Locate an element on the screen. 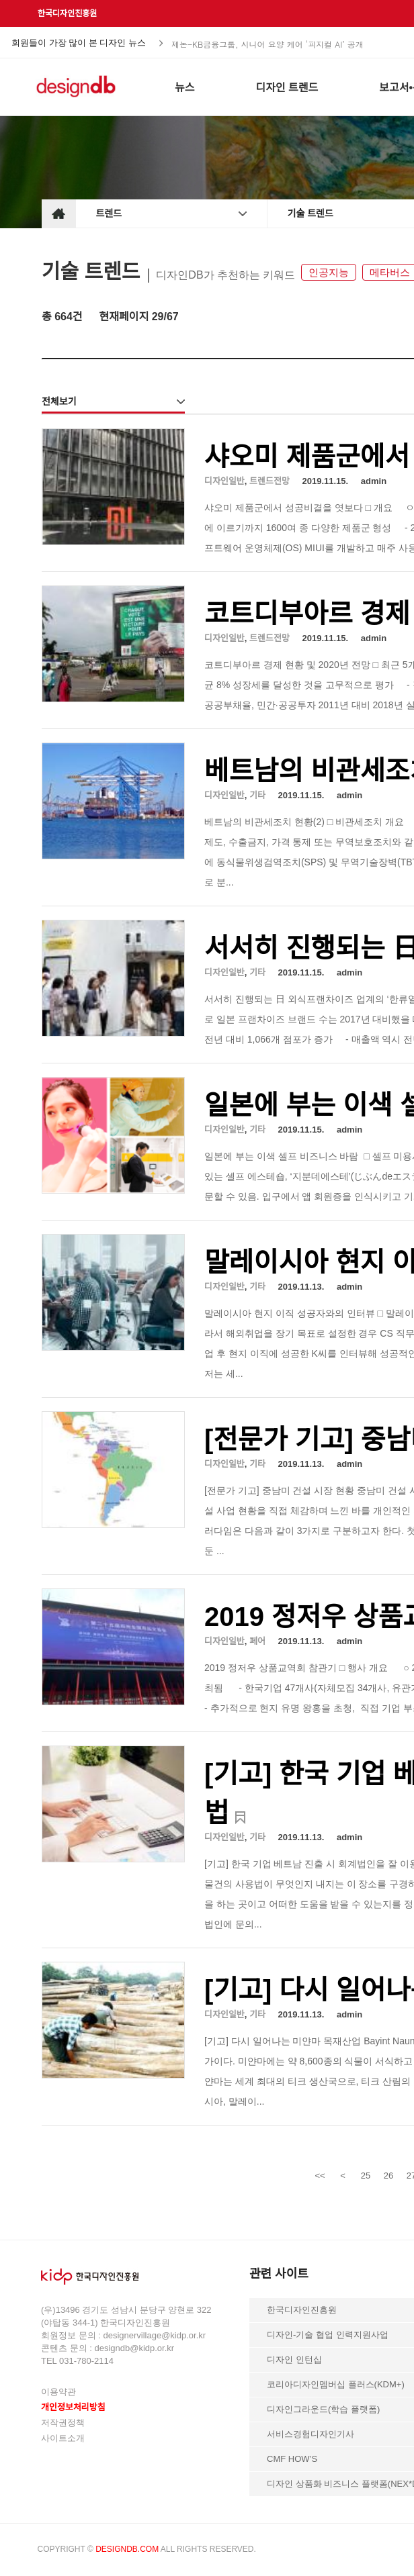 Image resolution: width=414 pixels, height=2576 pixels. 개인정보처리방침 is located at coordinates (73, 2407).